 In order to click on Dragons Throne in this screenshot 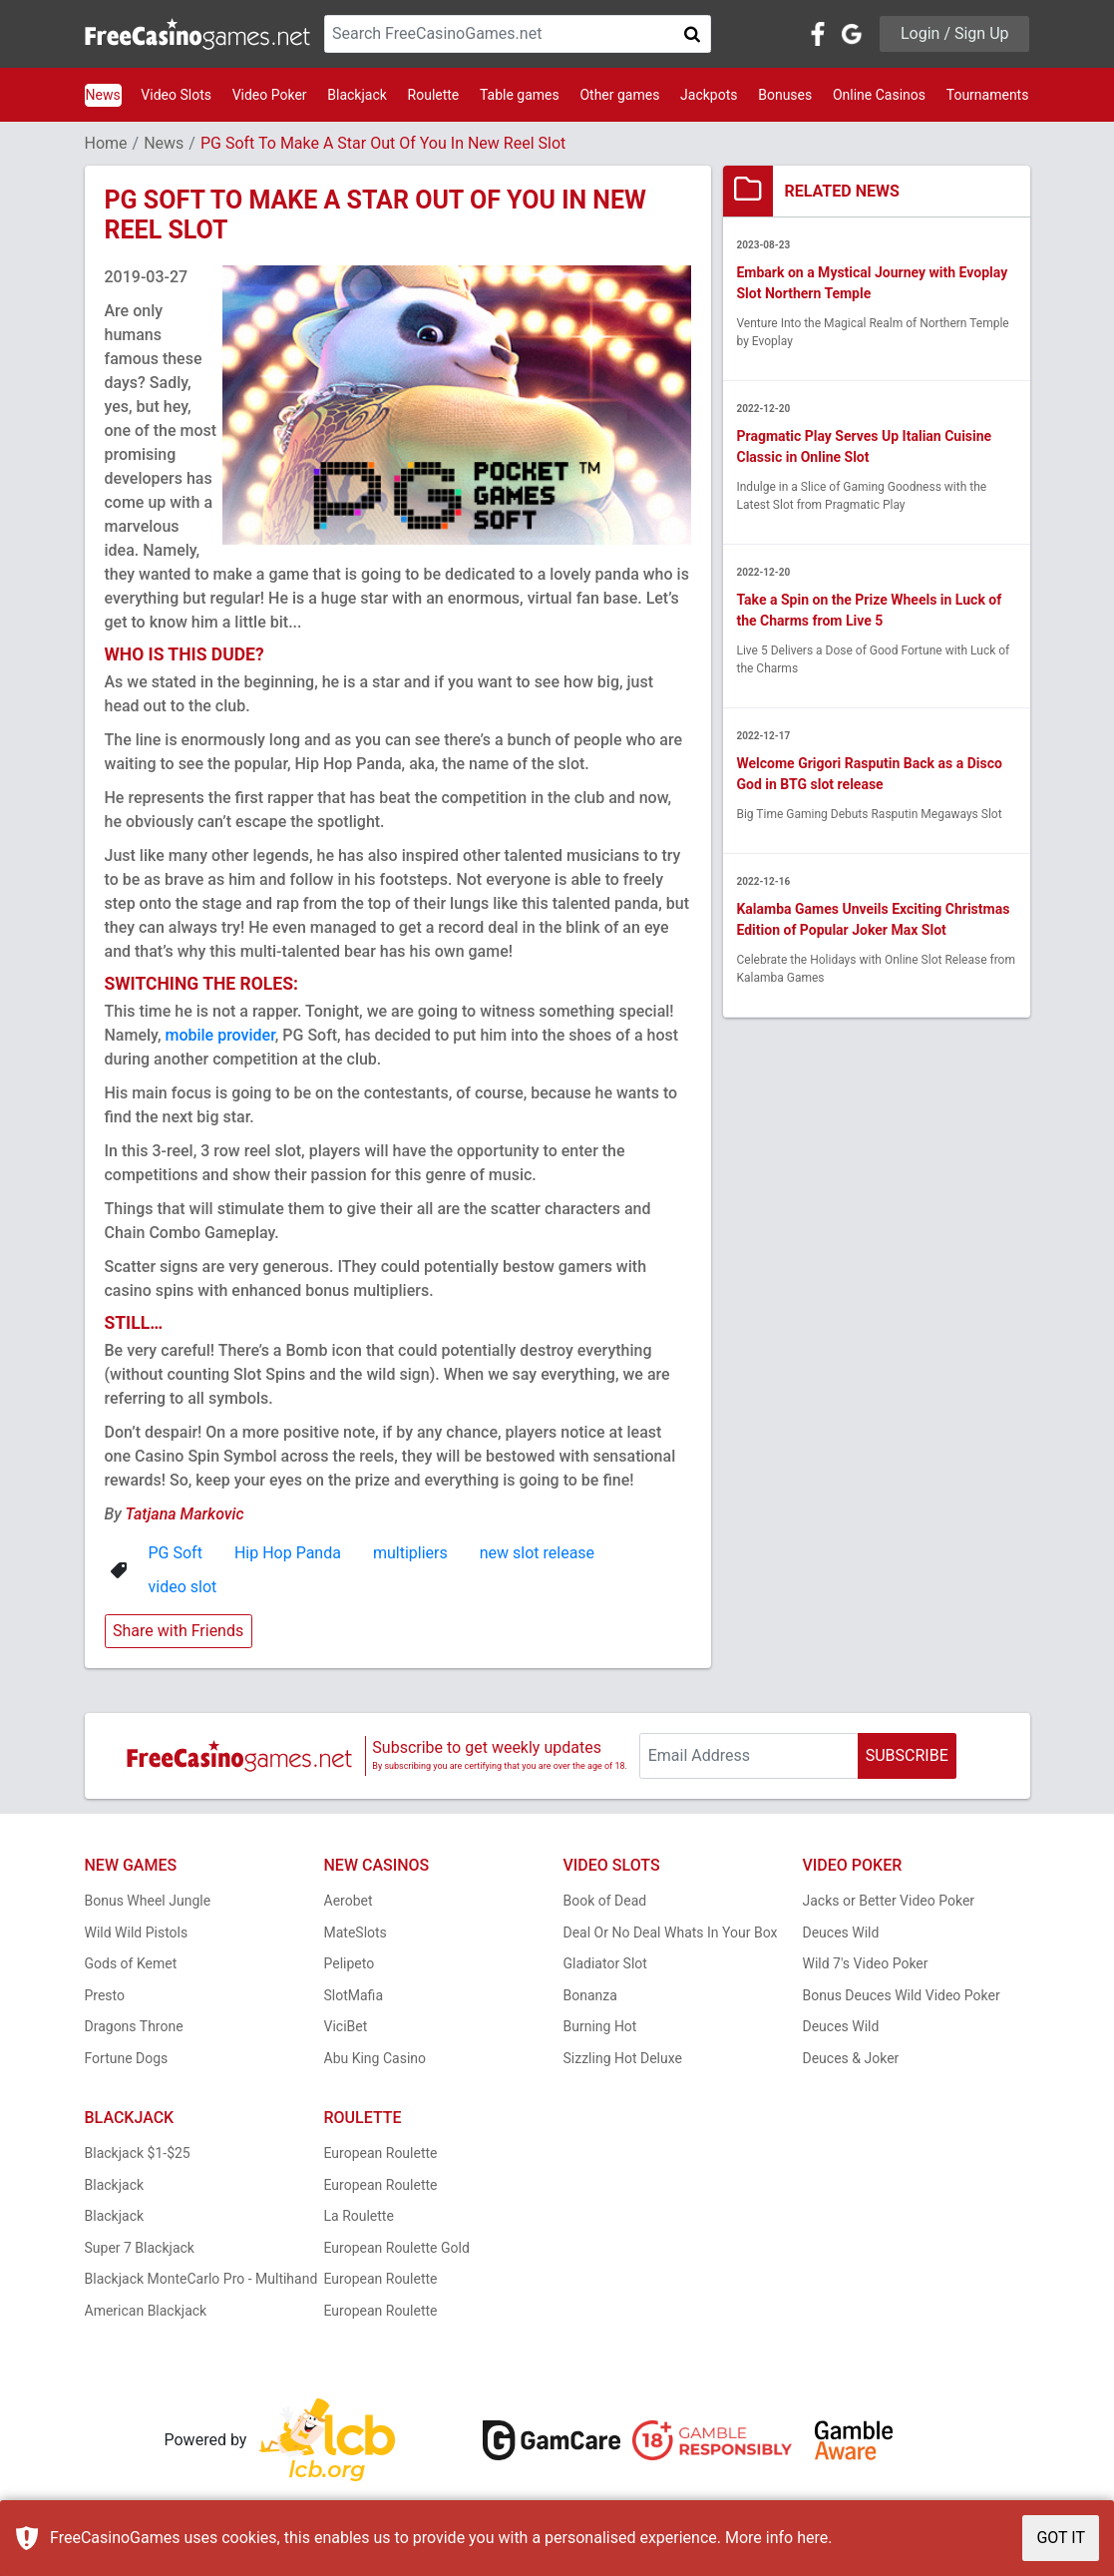, I will do `click(134, 2026)`.